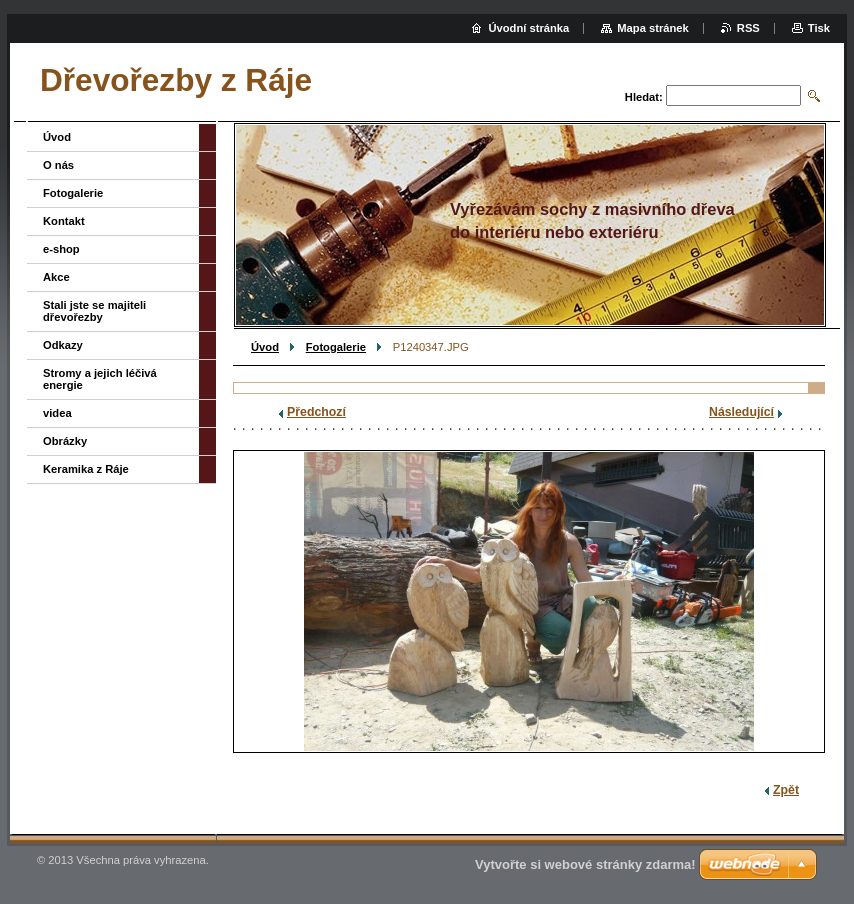  I want to click on Keramika z Ráje, so click(86, 469).